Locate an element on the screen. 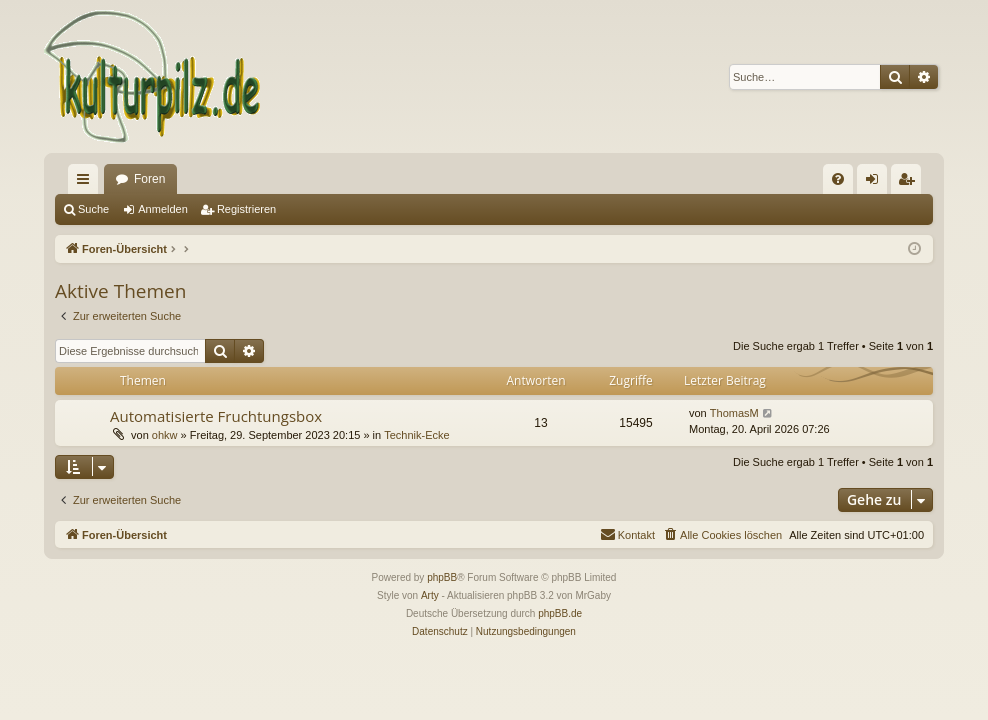 The height and width of the screenshot is (720, 988). [menuitem] is located at coordinates (838, 179).